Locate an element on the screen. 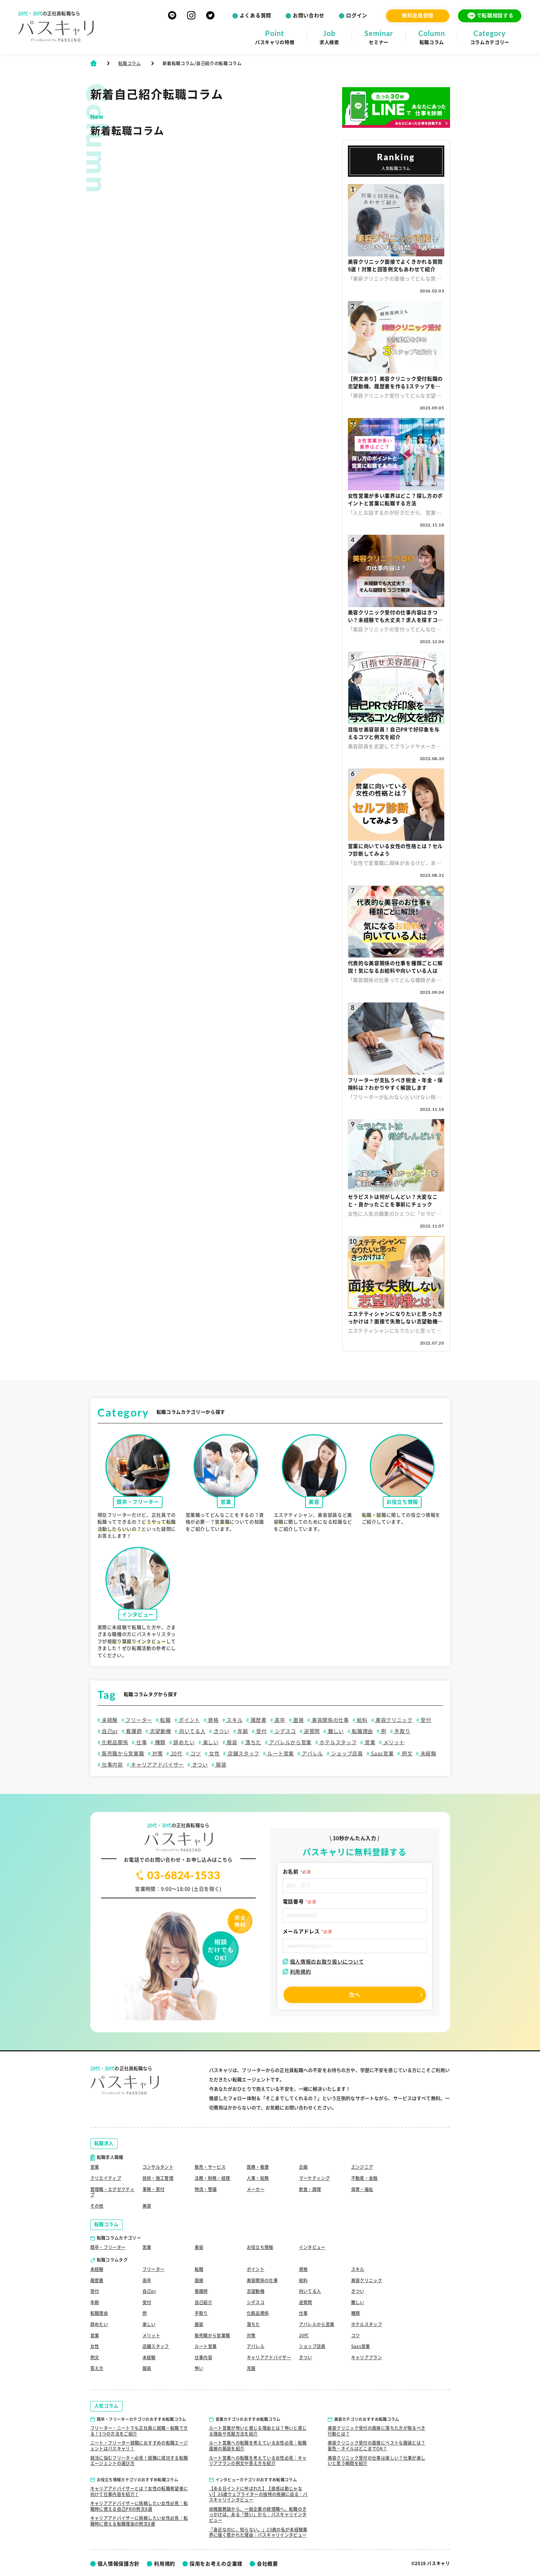  高卒 is located at coordinates (279, 1720).